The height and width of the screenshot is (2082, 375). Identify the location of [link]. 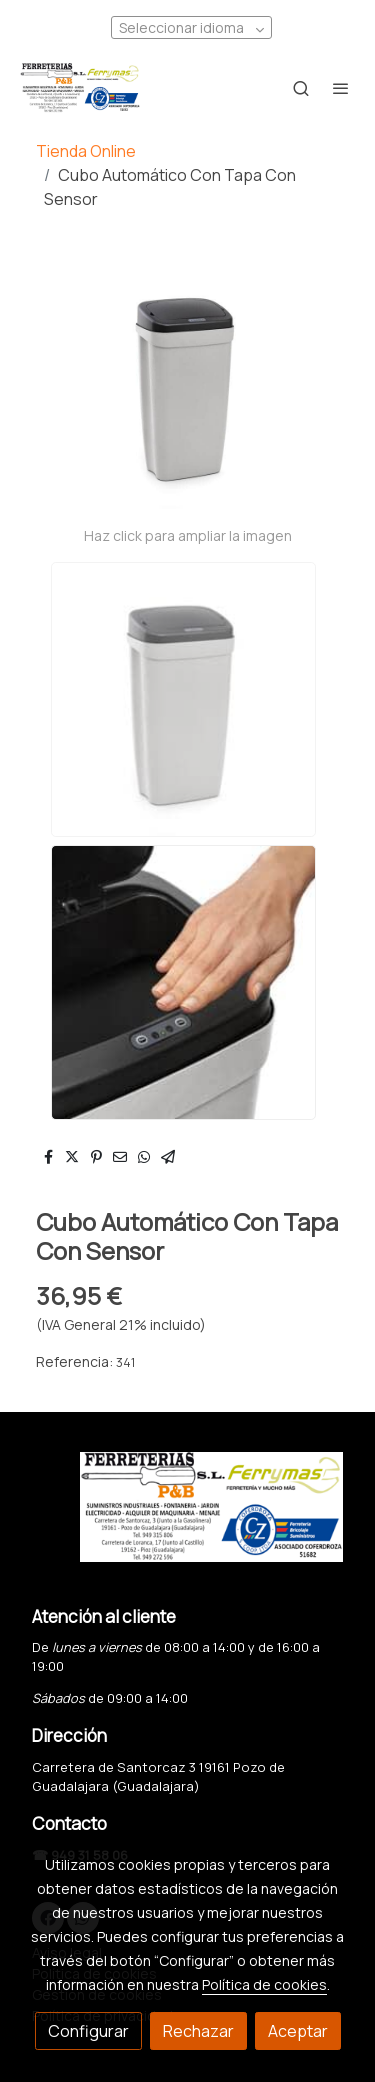
(80, 88).